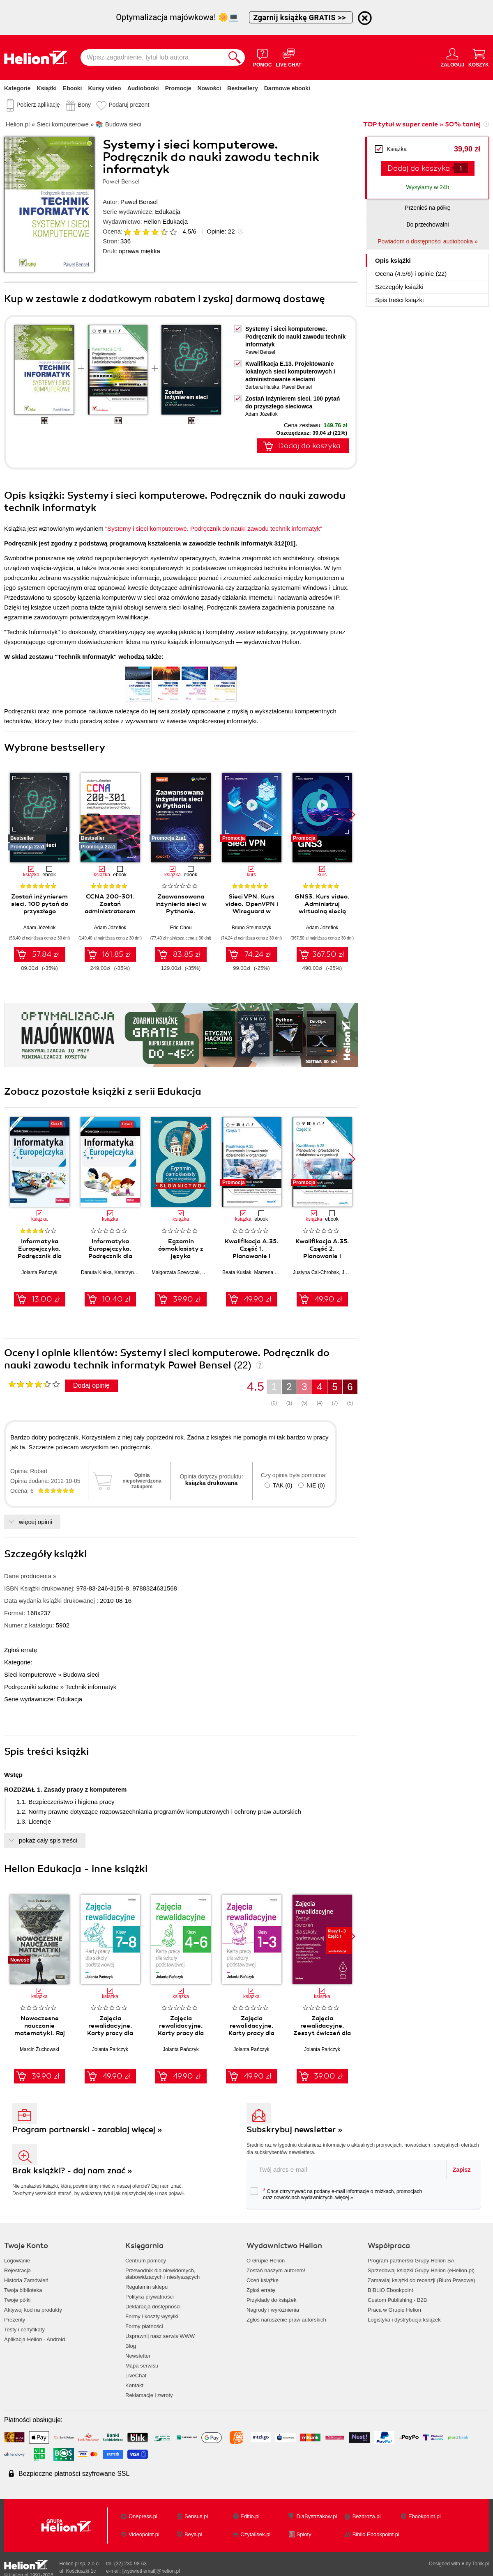 Image resolution: width=493 pixels, height=2576 pixels. I want to click on Zgarnij książkę GRATIS >>, so click(300, 17).